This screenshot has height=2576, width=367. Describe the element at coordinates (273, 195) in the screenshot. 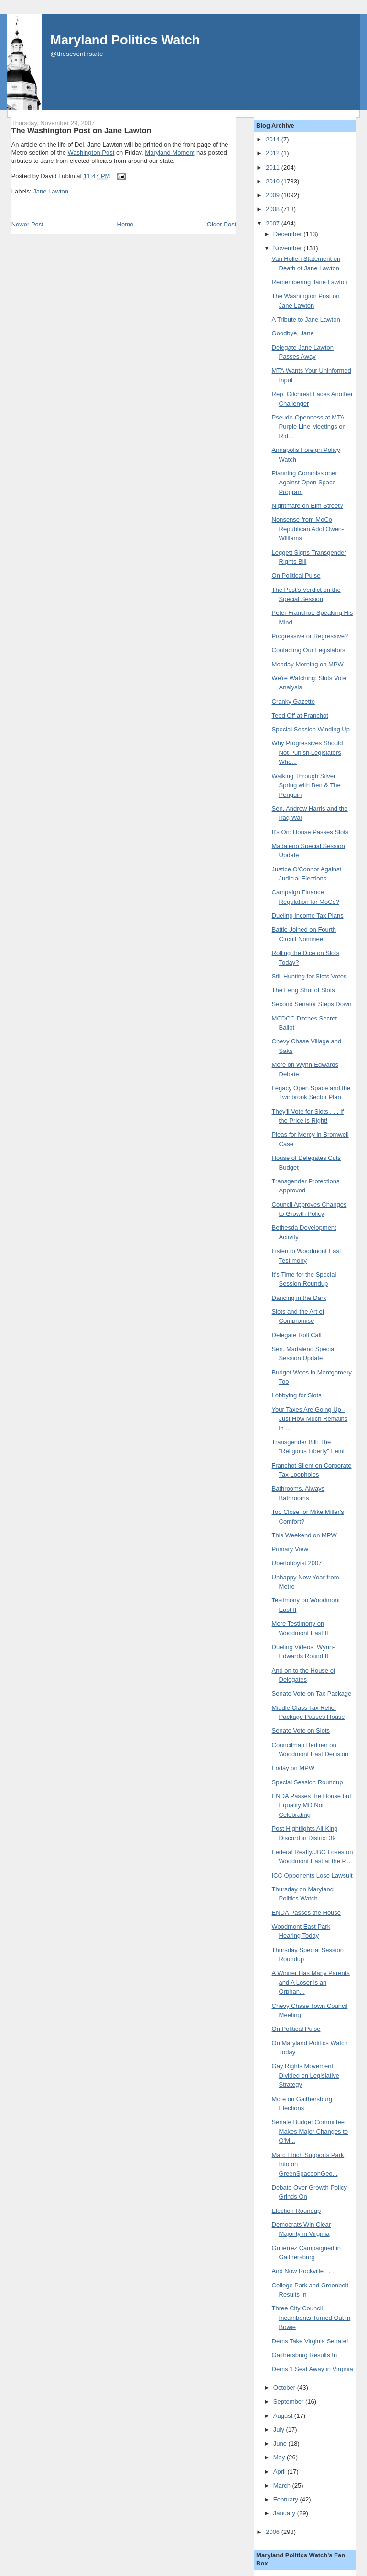

I see `2009` at that location.